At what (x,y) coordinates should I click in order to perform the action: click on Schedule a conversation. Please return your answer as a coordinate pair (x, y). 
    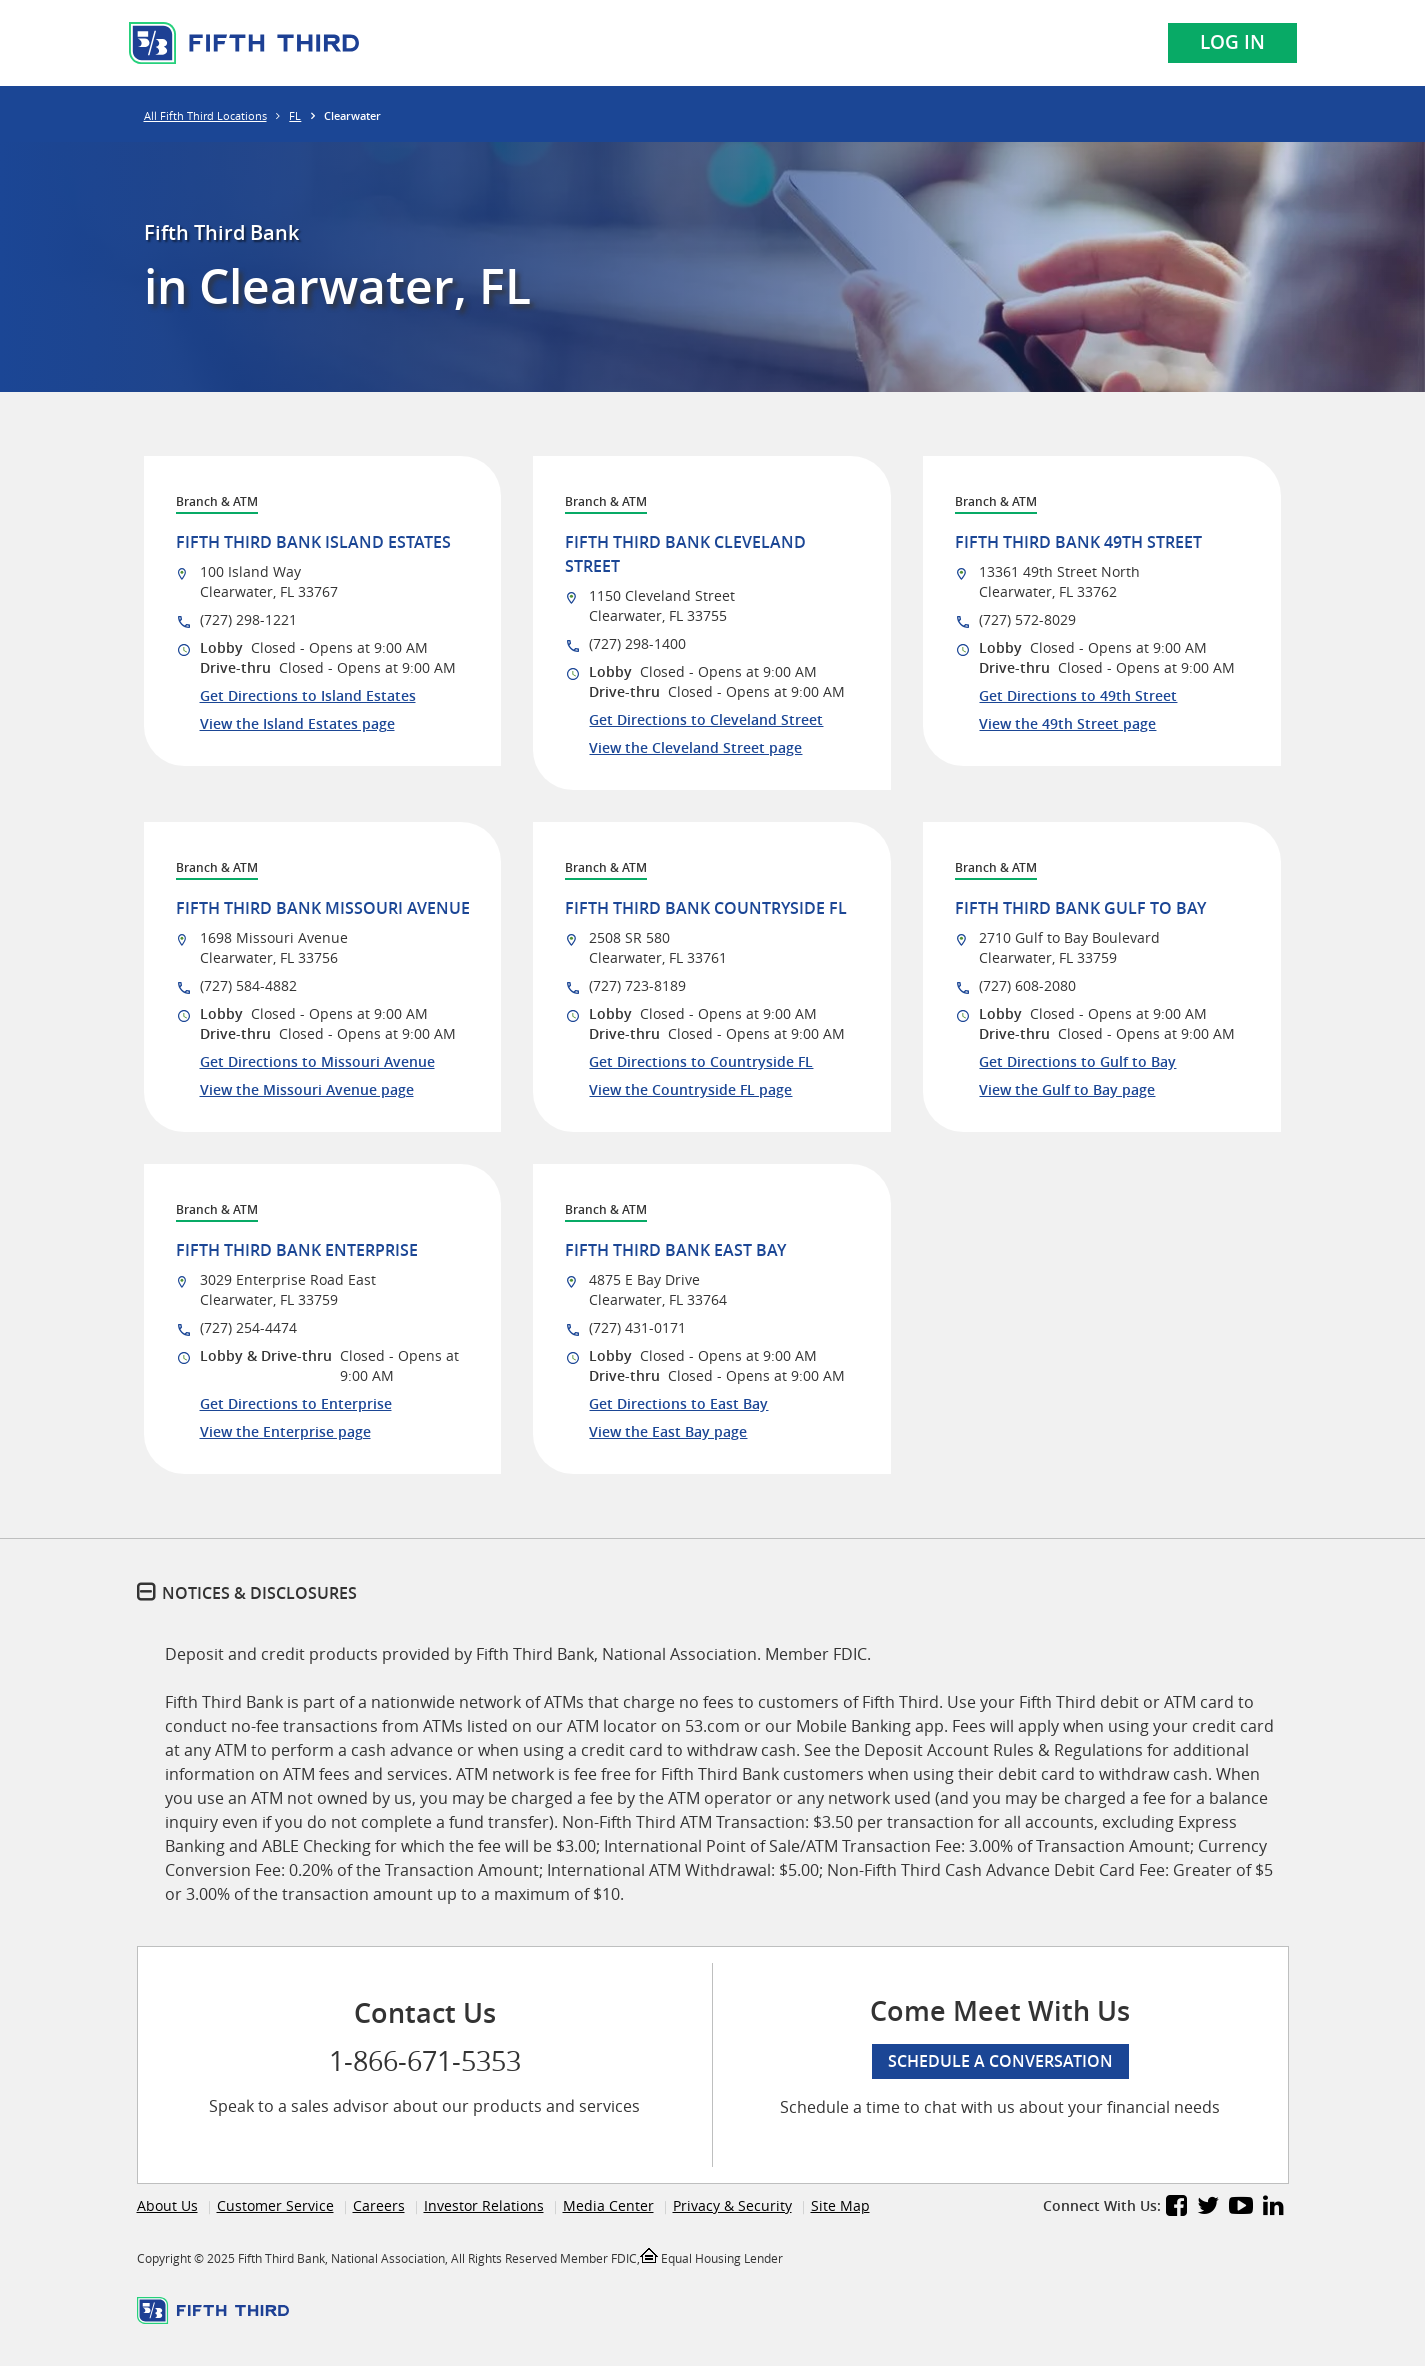
    Looking at the image, I should click on (1000, 2061).